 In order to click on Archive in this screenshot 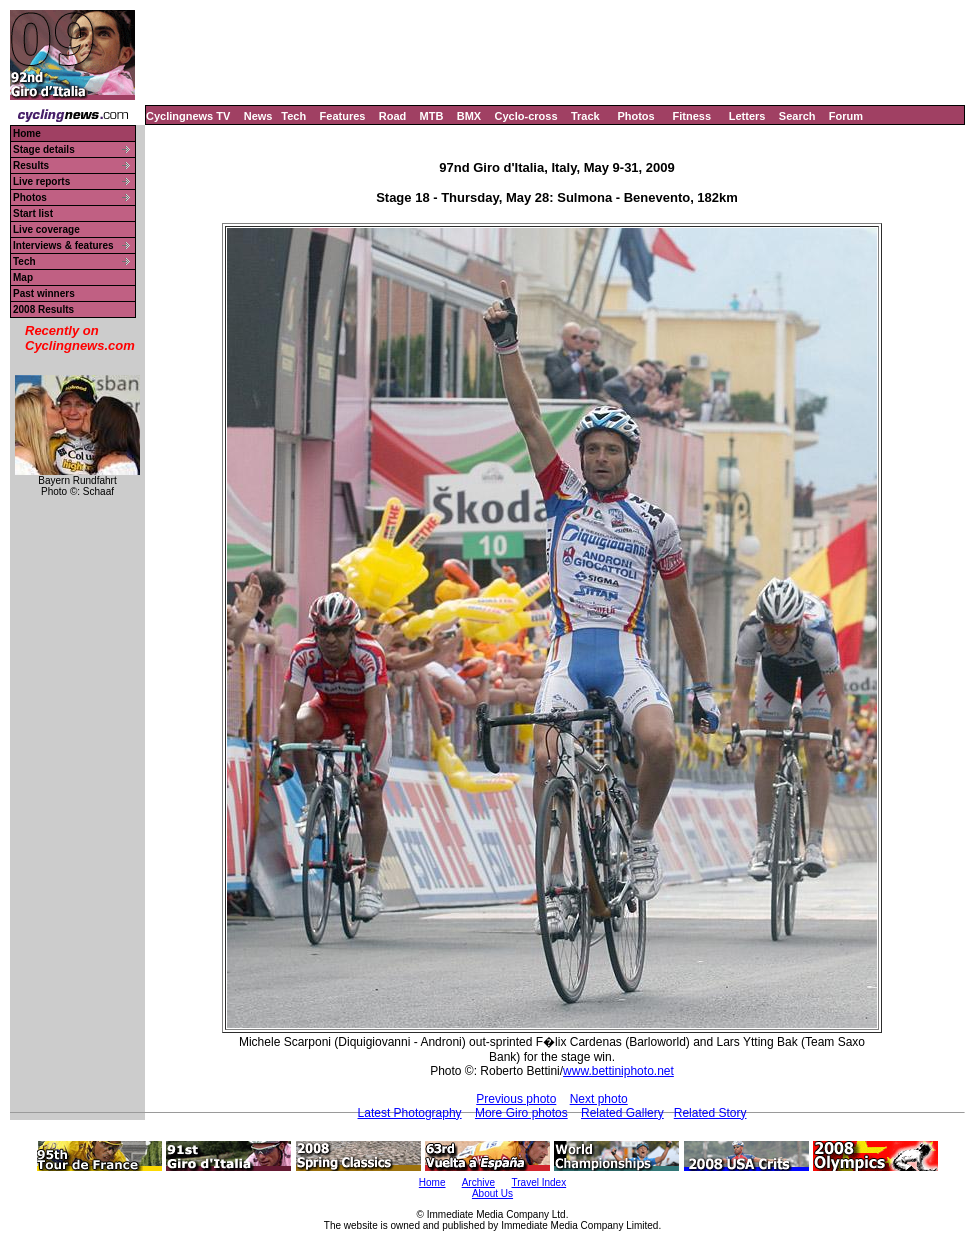, I will do `click(478, 1182)`.